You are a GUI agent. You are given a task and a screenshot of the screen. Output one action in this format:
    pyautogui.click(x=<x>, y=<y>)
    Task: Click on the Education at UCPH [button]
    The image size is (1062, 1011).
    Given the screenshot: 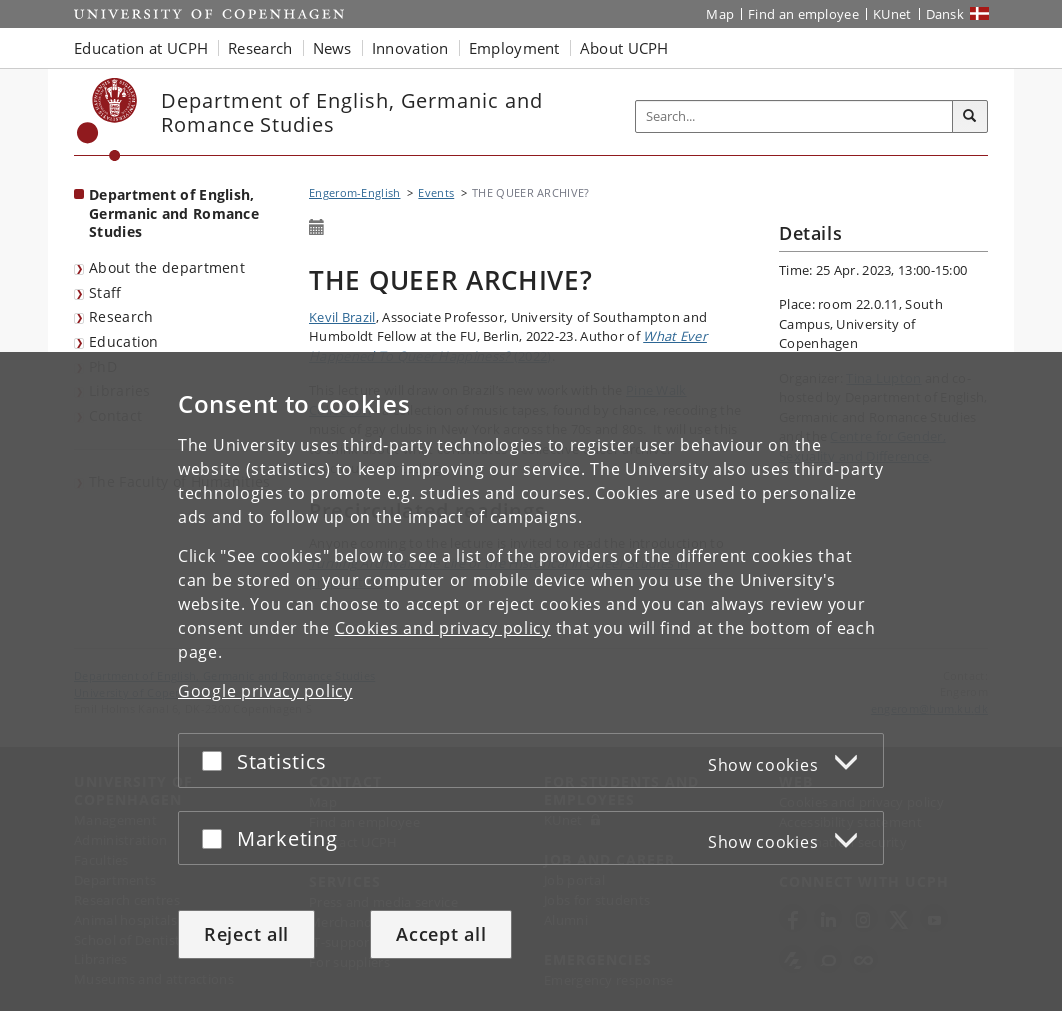 What is the action you would take?
    pyautogui.click(x=141, y=48)
    